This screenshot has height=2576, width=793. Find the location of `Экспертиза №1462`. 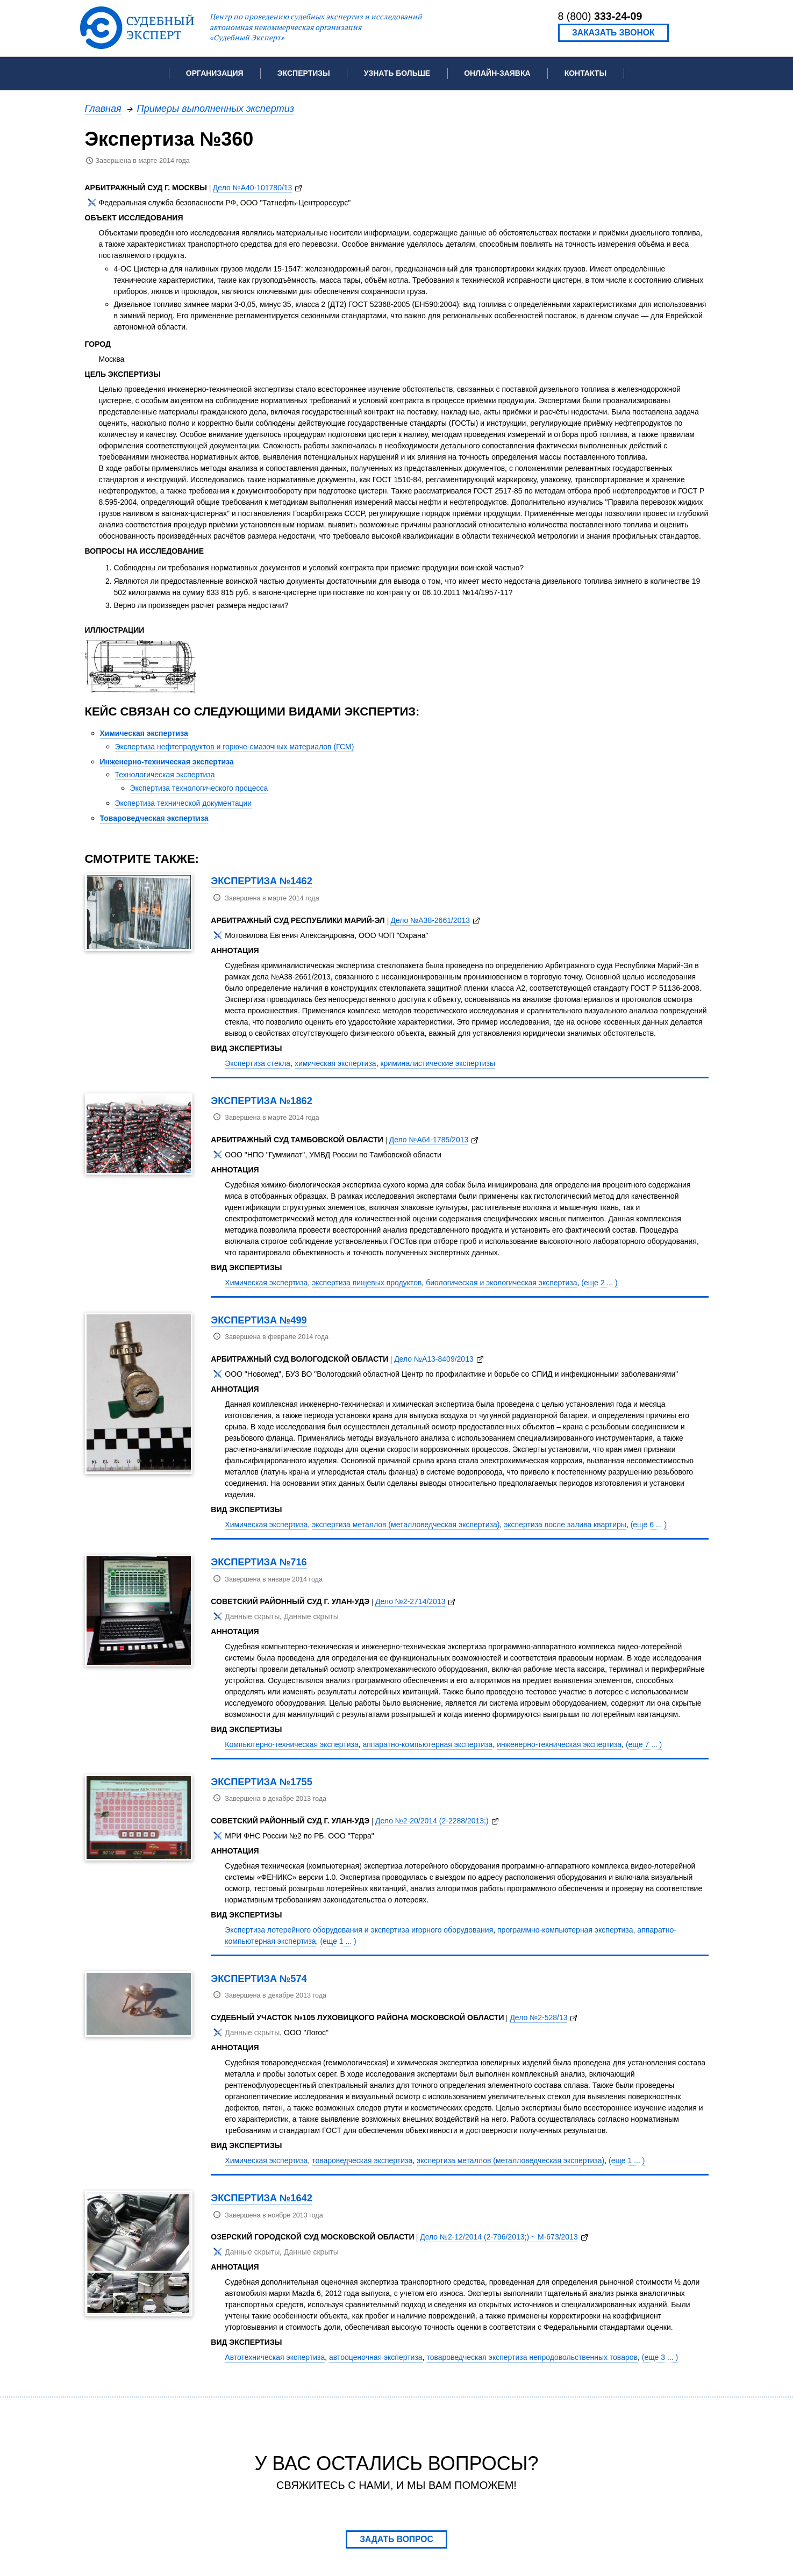

Экспертиза №1462 is located at coordinates (261, 881).